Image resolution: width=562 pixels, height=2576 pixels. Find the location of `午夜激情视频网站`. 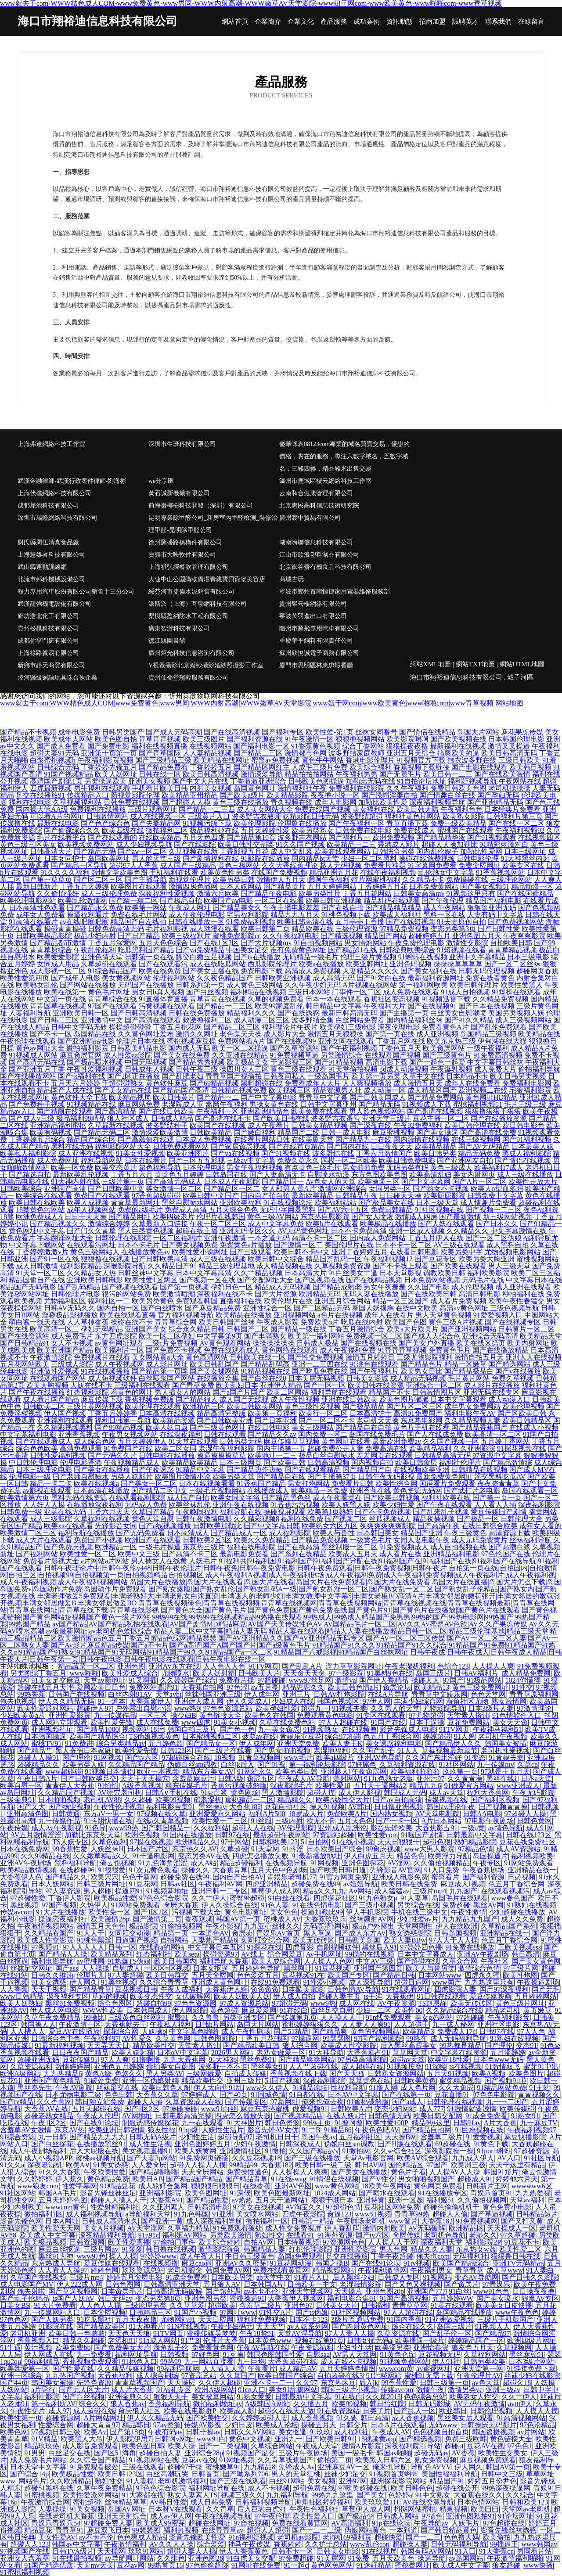

午夜激情视频网站 is located at coordinates (45, 1926).